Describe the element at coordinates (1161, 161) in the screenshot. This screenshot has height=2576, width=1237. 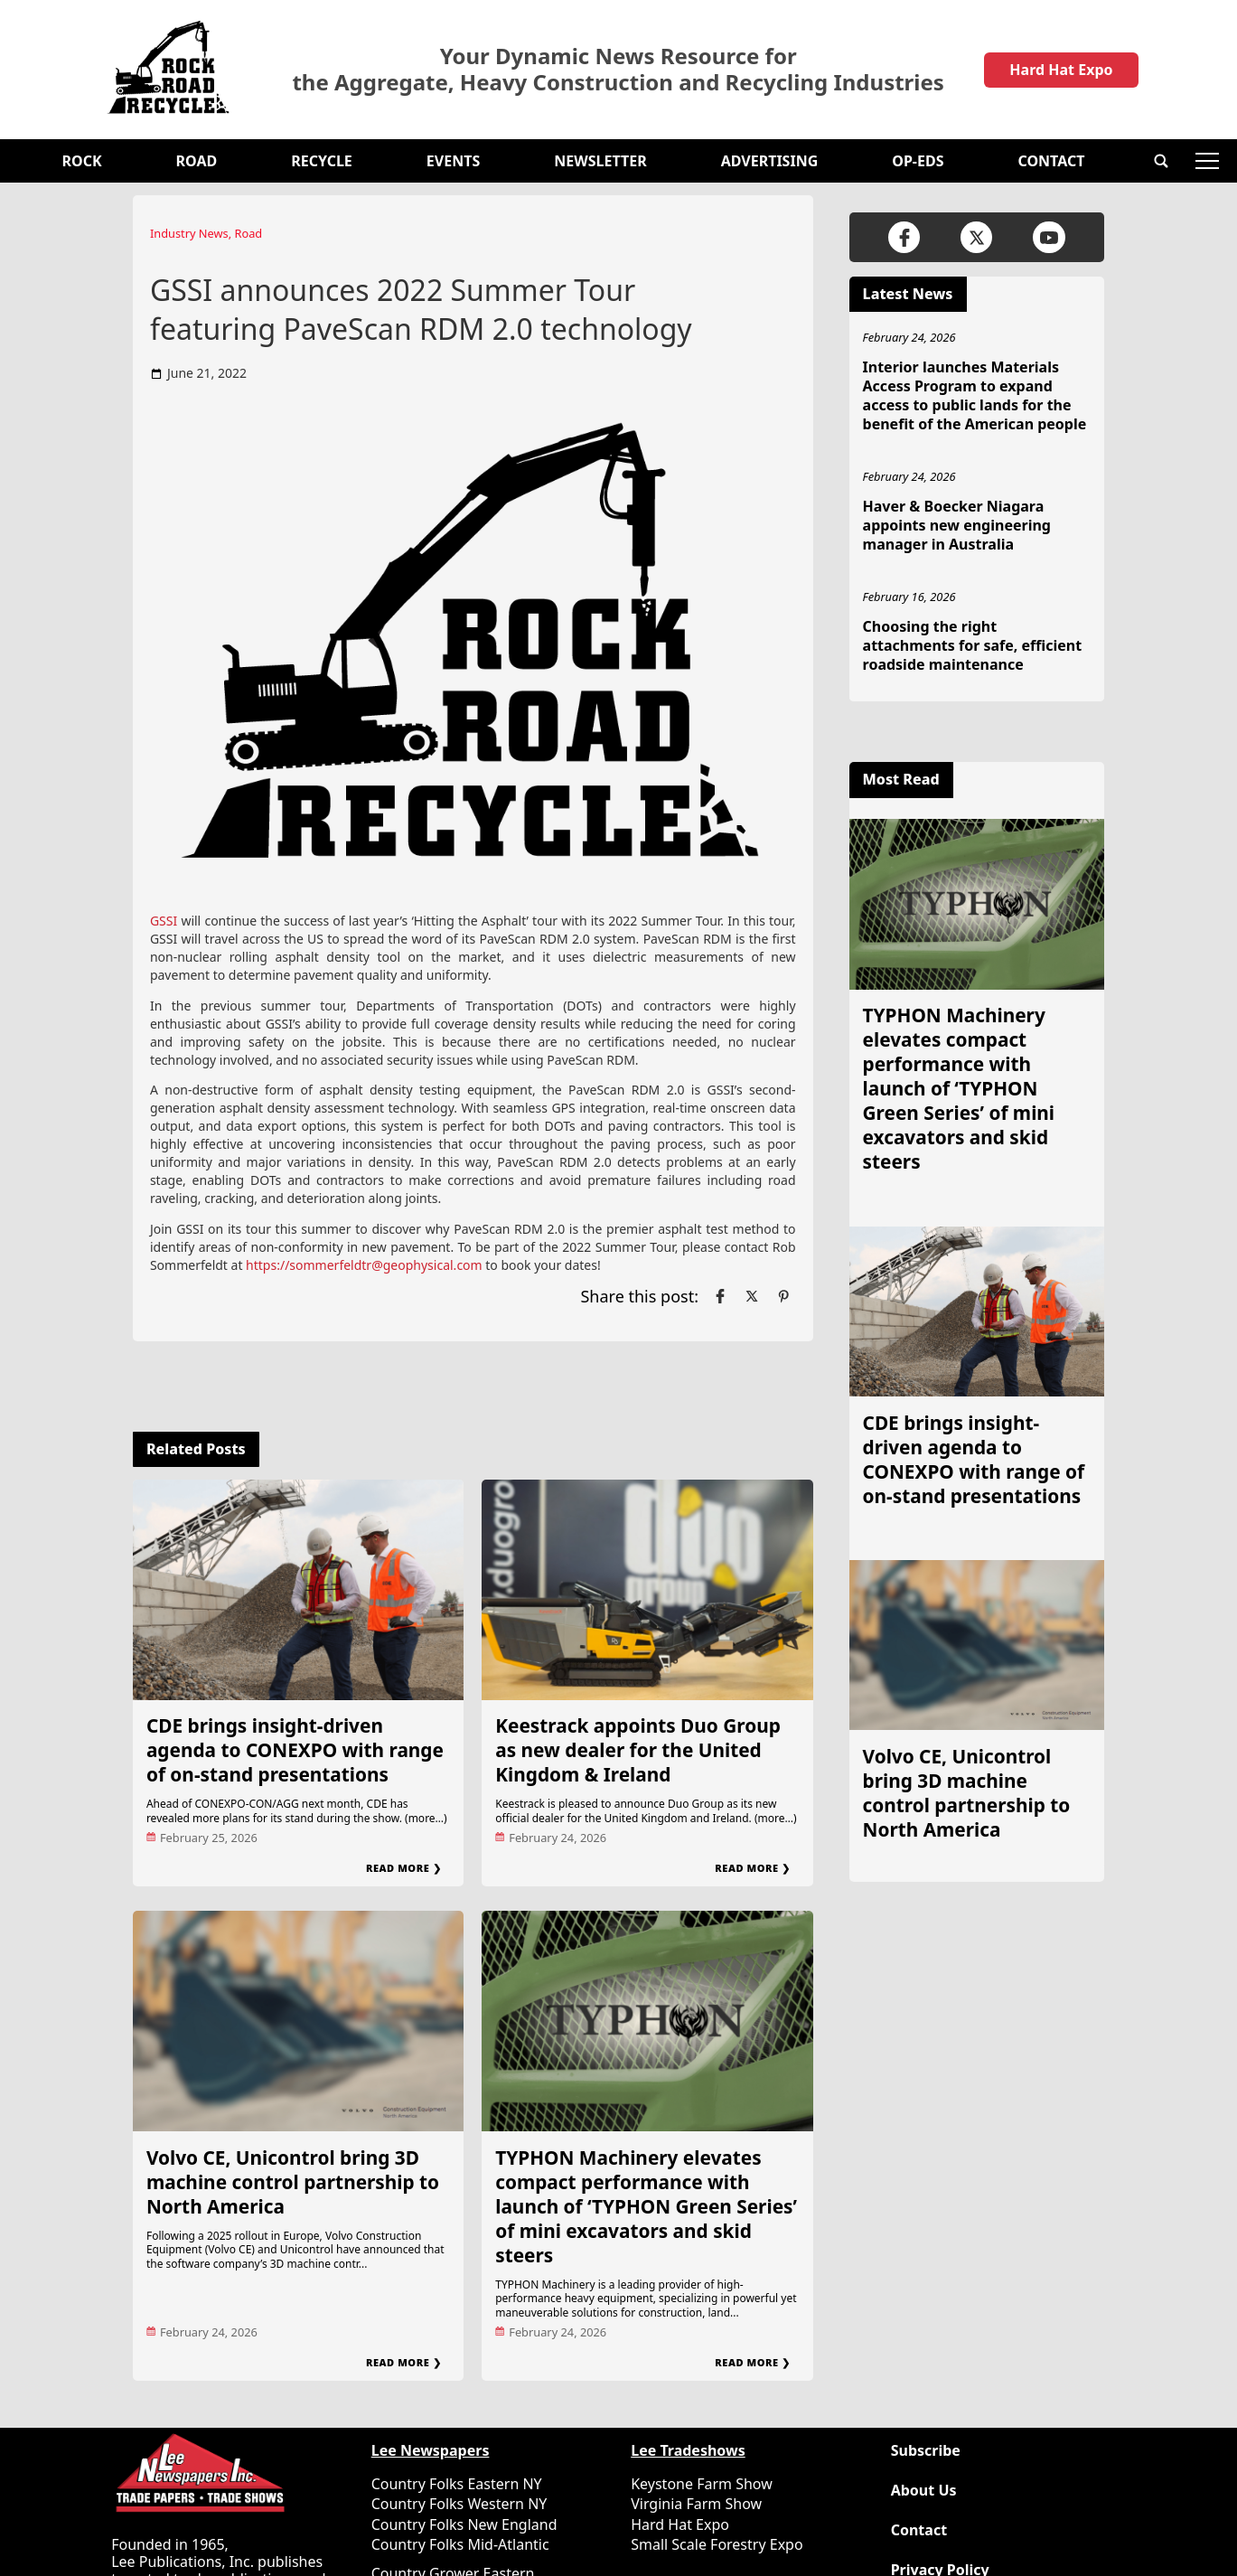
I see `[button]` at that location.